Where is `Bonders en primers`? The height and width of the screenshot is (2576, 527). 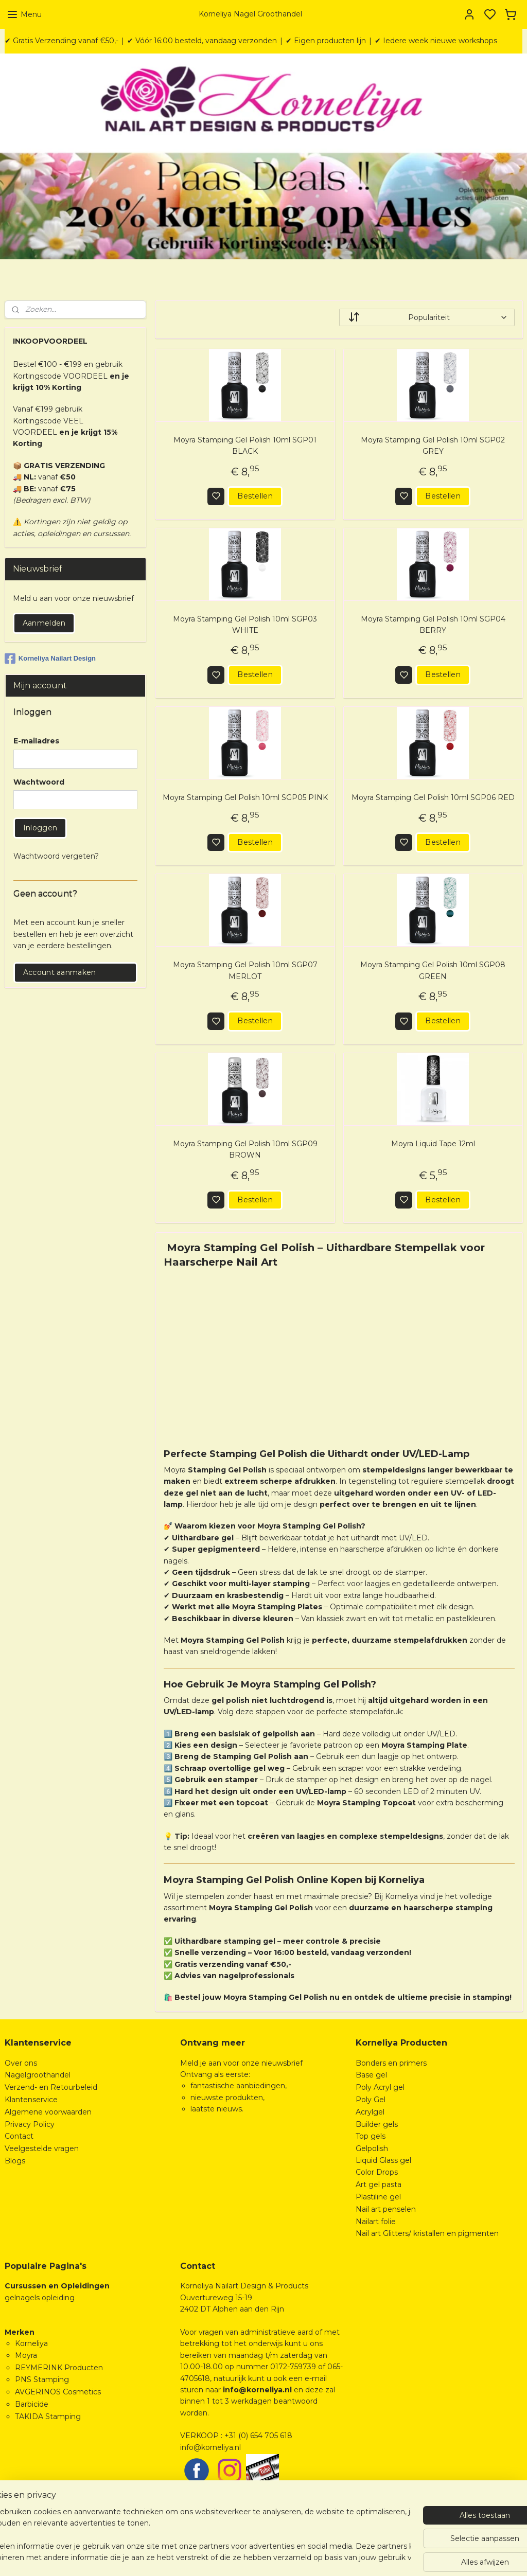
Bonders en primers is located at coordinates (391, 2063).